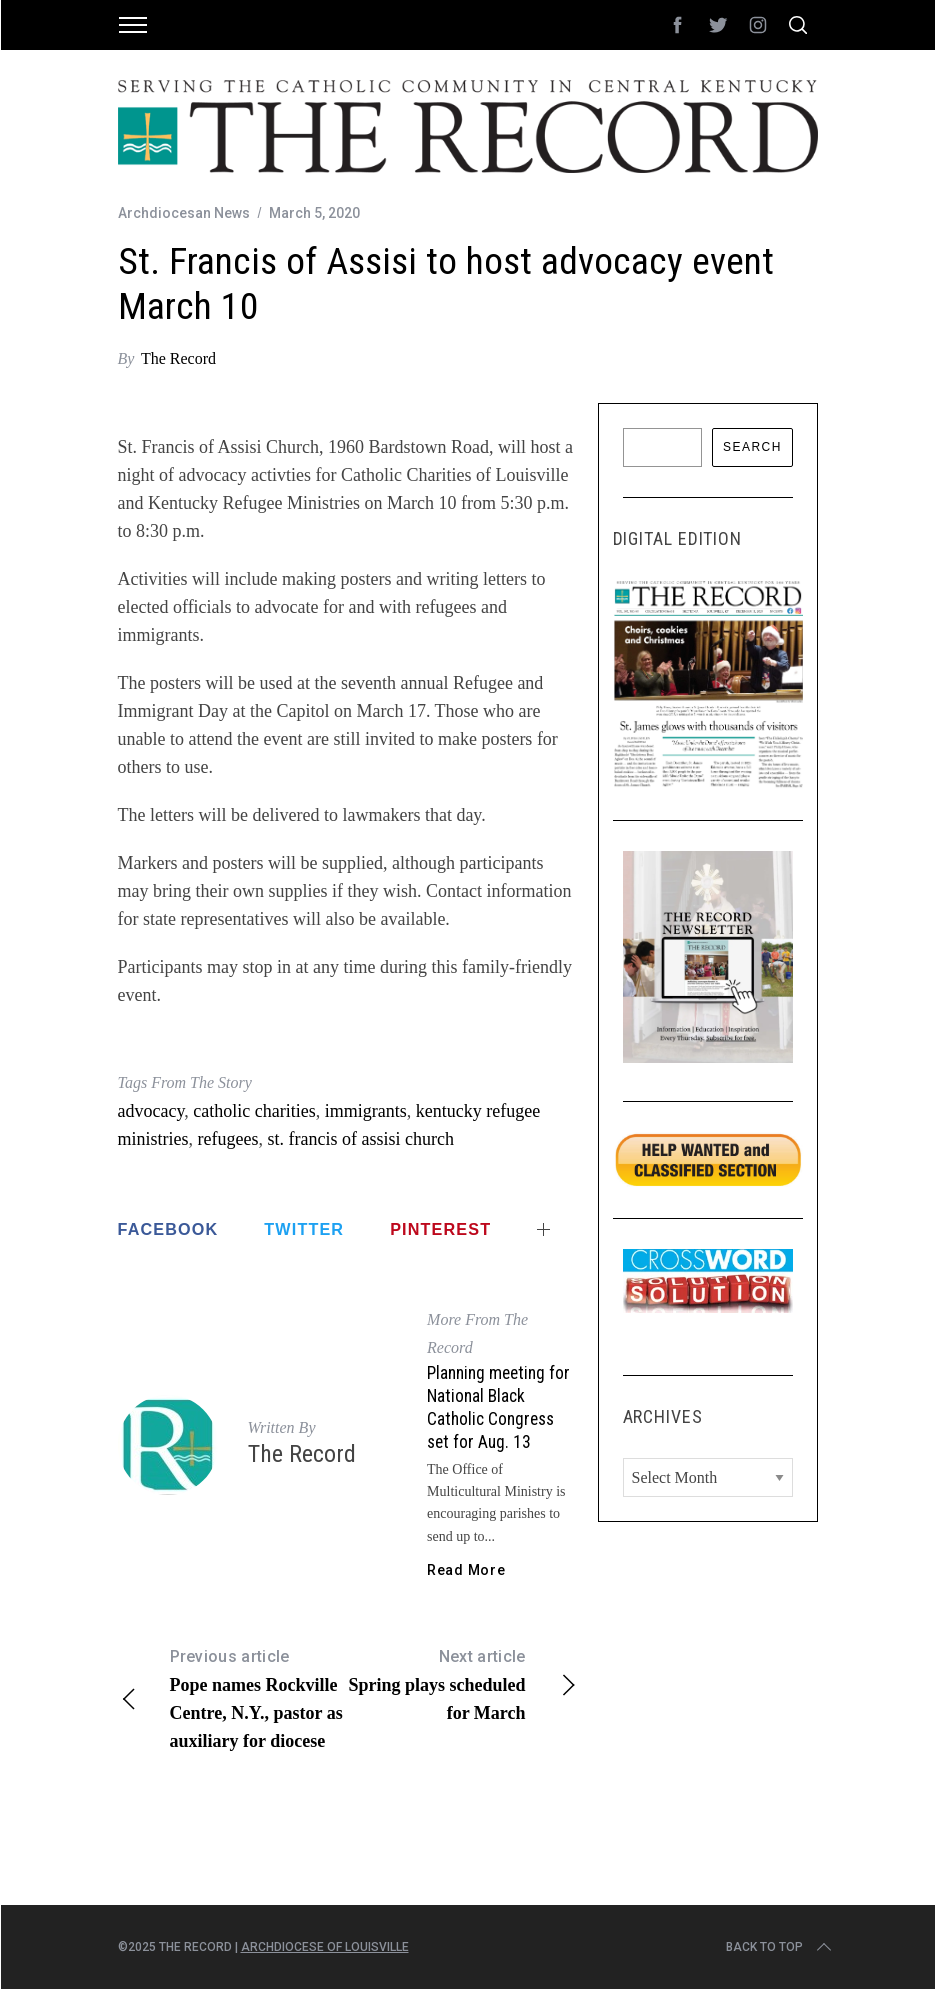 This screenshot has width=935, height=1989. Describe the element at coordinates (184, 213) in the screenshot. I see `Archdiocesan News` at that location.